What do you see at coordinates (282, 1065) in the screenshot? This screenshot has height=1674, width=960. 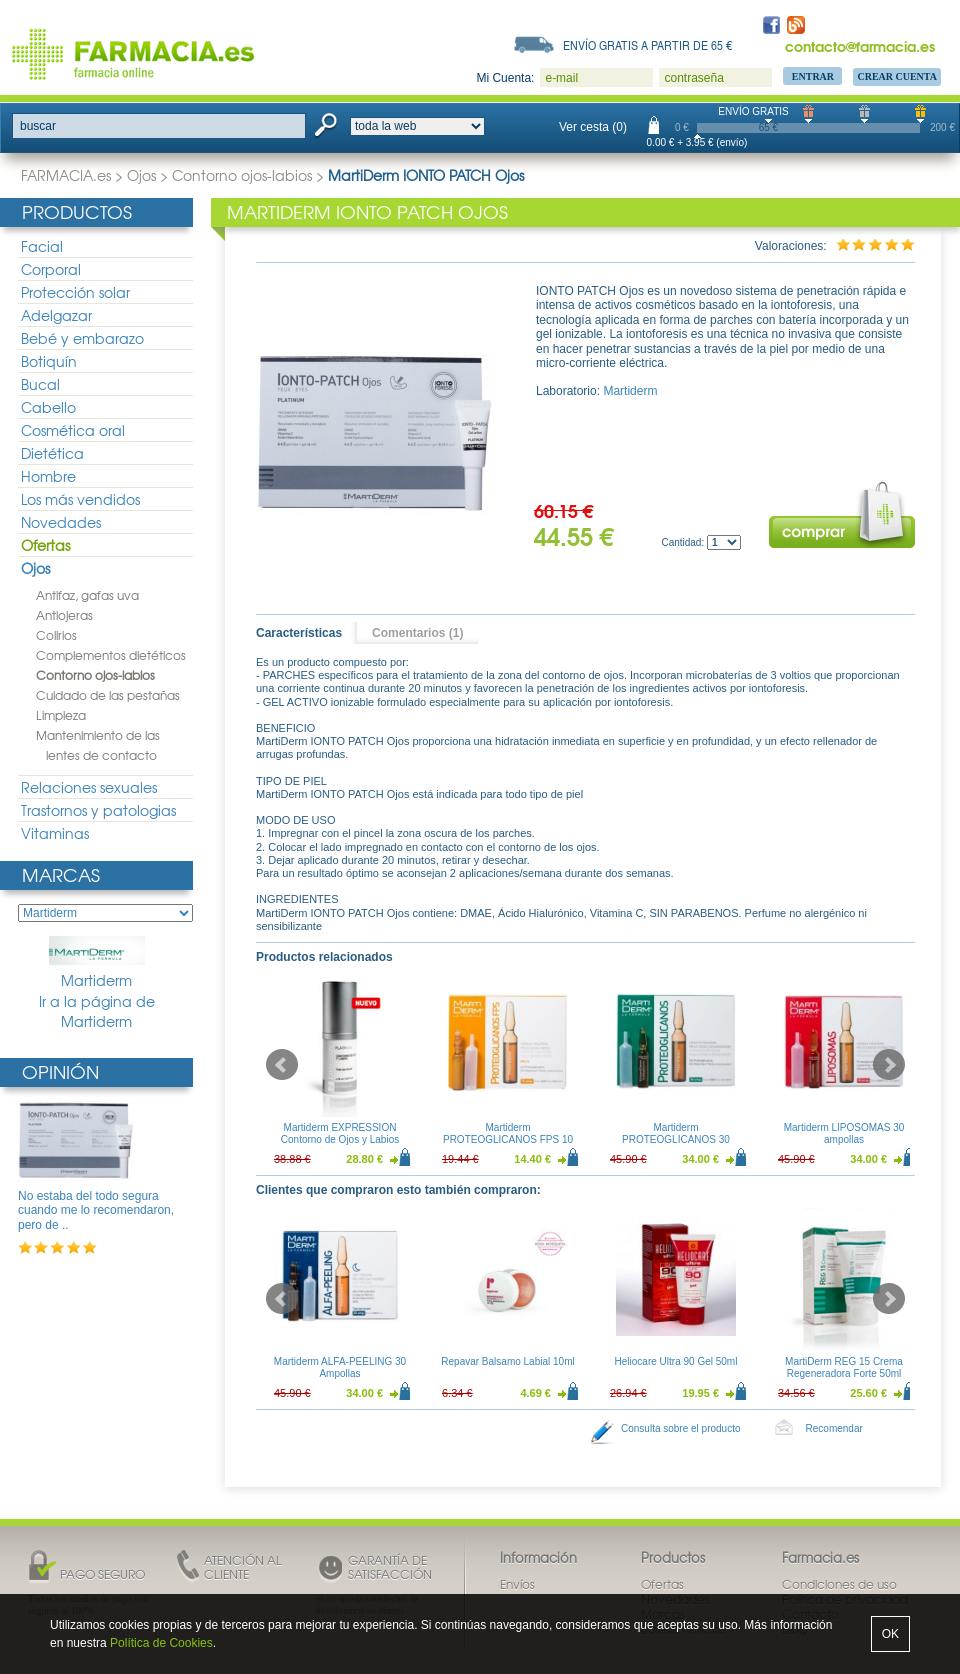 I see `Prev` at bounding box center [282, 1065].